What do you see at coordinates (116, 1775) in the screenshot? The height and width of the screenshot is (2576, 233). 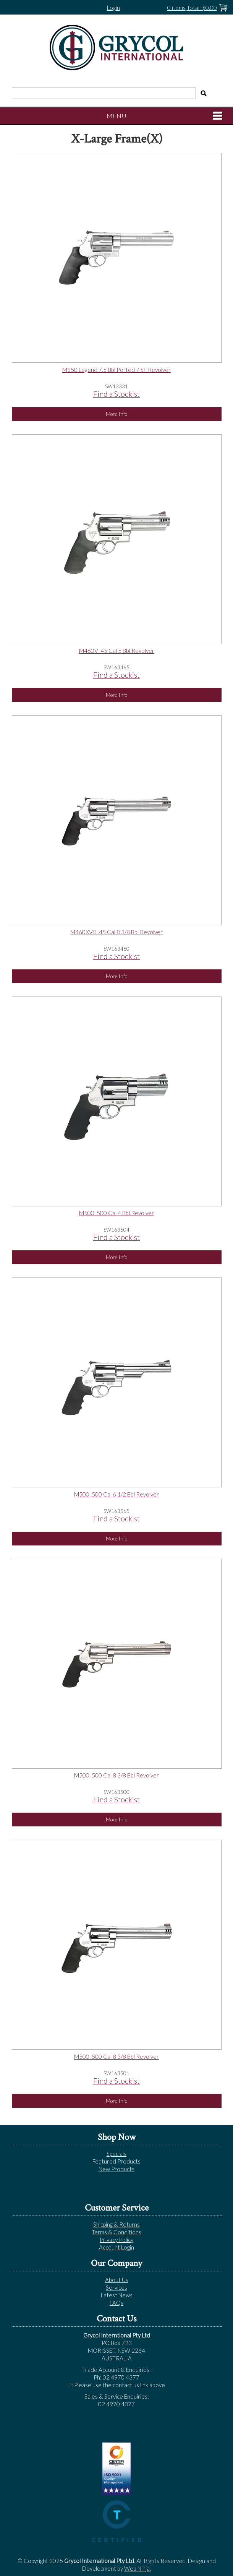 I see `M500 .500 Cal 8 3/8 Bbl Revolver` at bounding box center [116, 1775].